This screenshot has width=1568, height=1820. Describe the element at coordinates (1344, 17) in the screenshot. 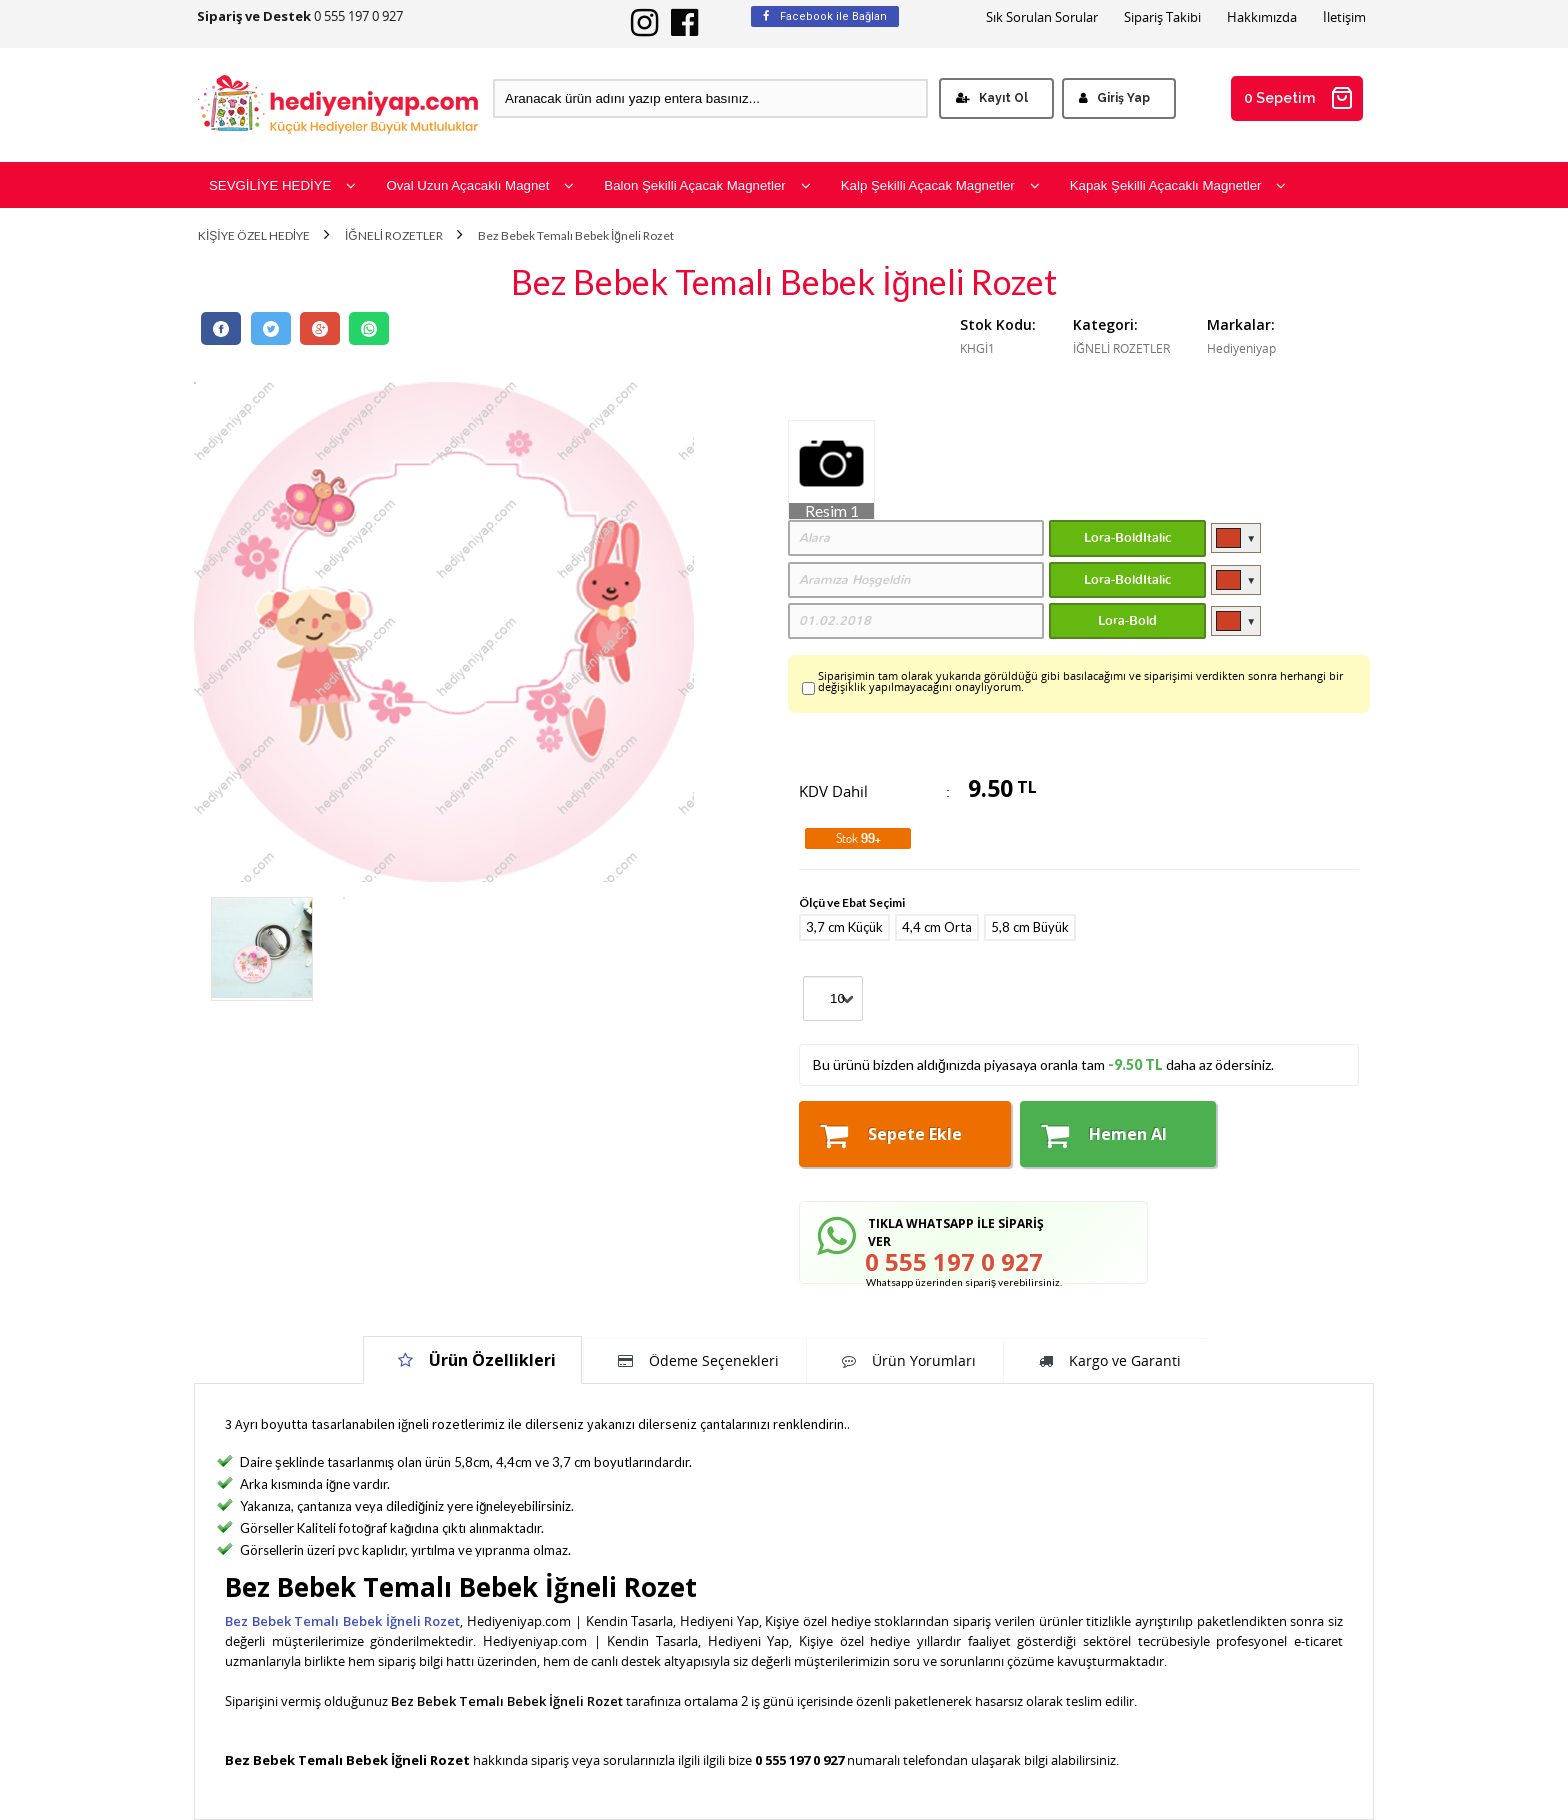

I see `İletişim` at that location.